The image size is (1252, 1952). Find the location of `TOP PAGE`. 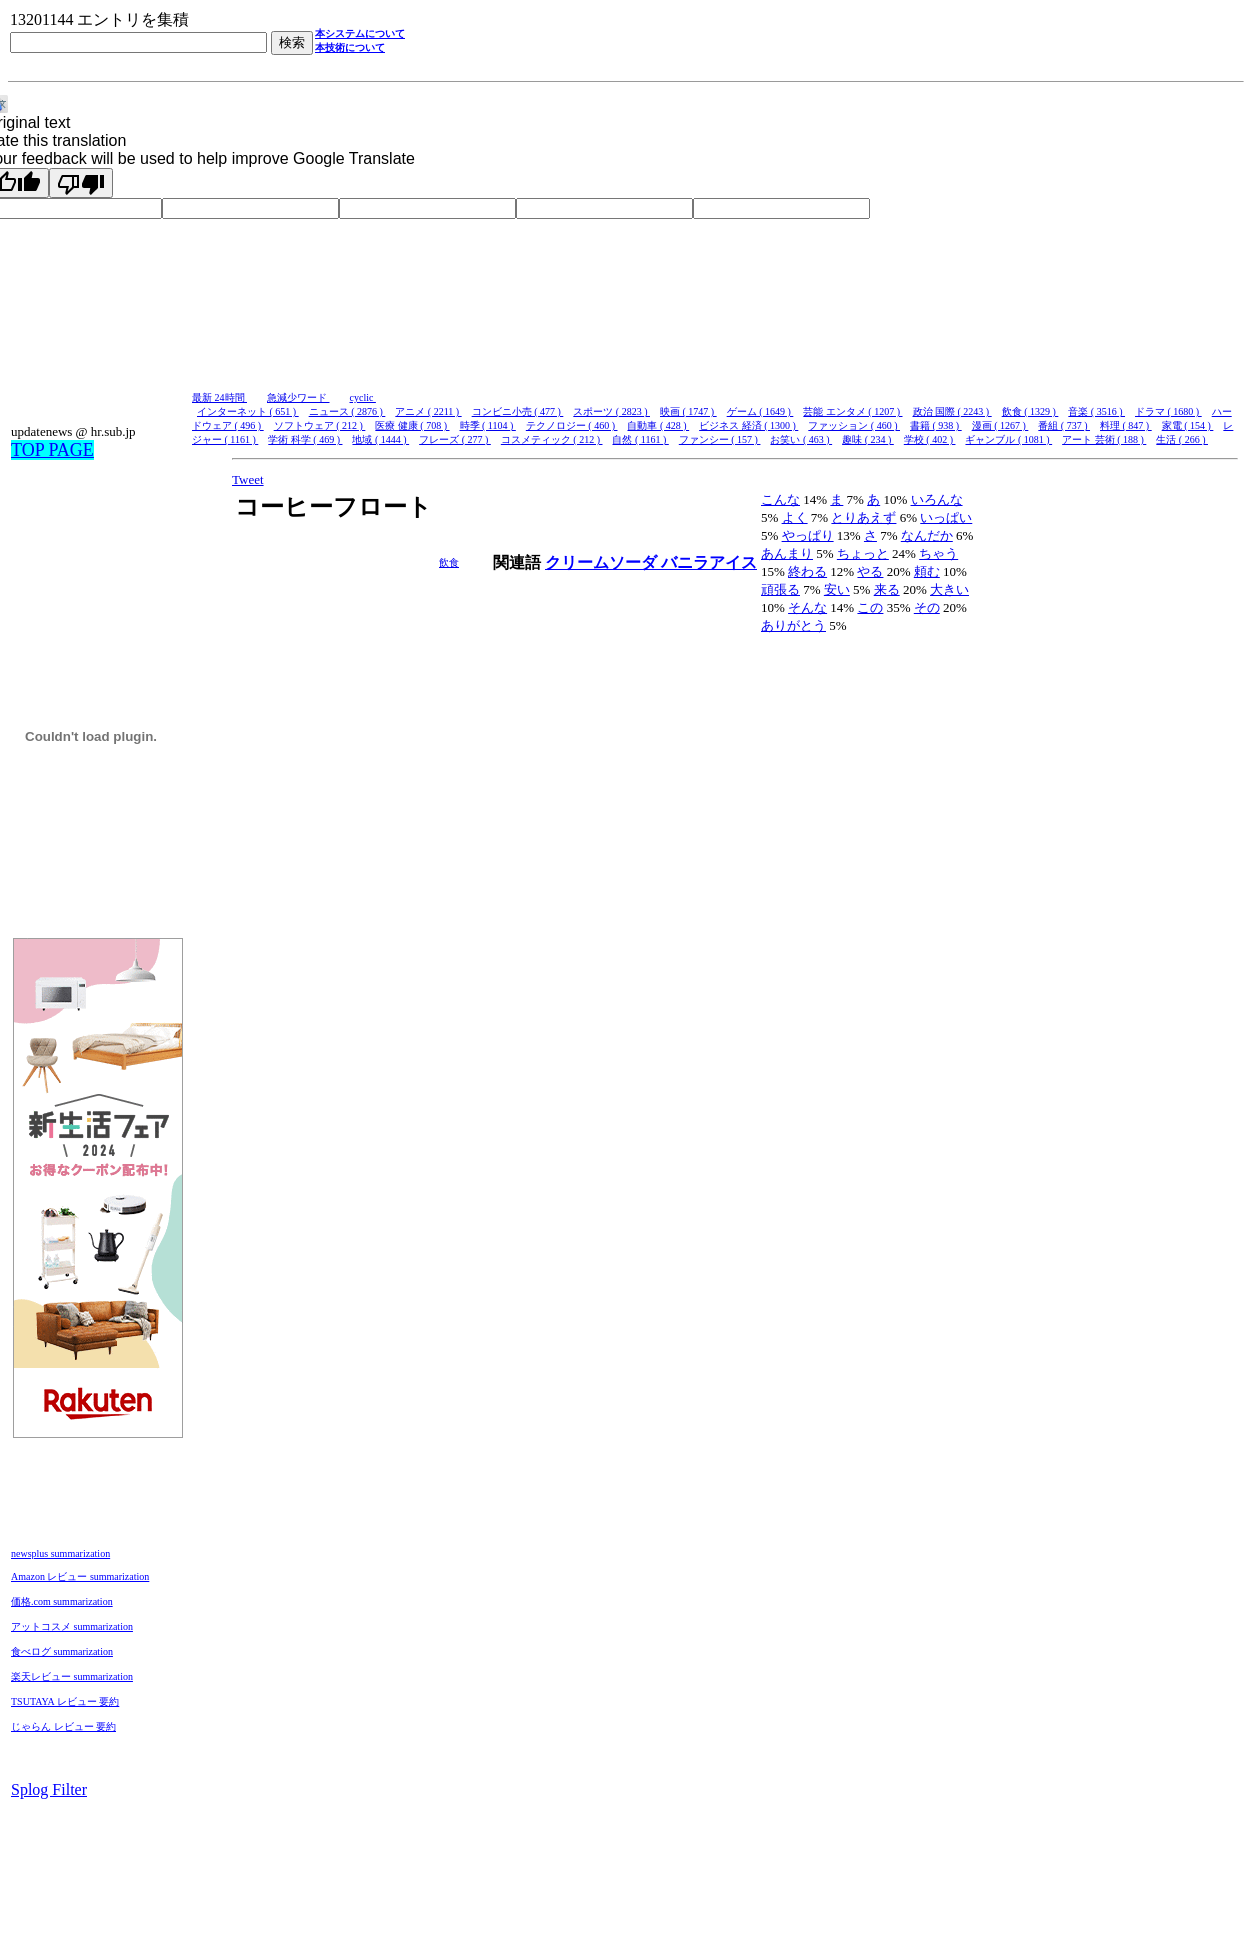

TOP PAGE is located at coordinates (52, 450).